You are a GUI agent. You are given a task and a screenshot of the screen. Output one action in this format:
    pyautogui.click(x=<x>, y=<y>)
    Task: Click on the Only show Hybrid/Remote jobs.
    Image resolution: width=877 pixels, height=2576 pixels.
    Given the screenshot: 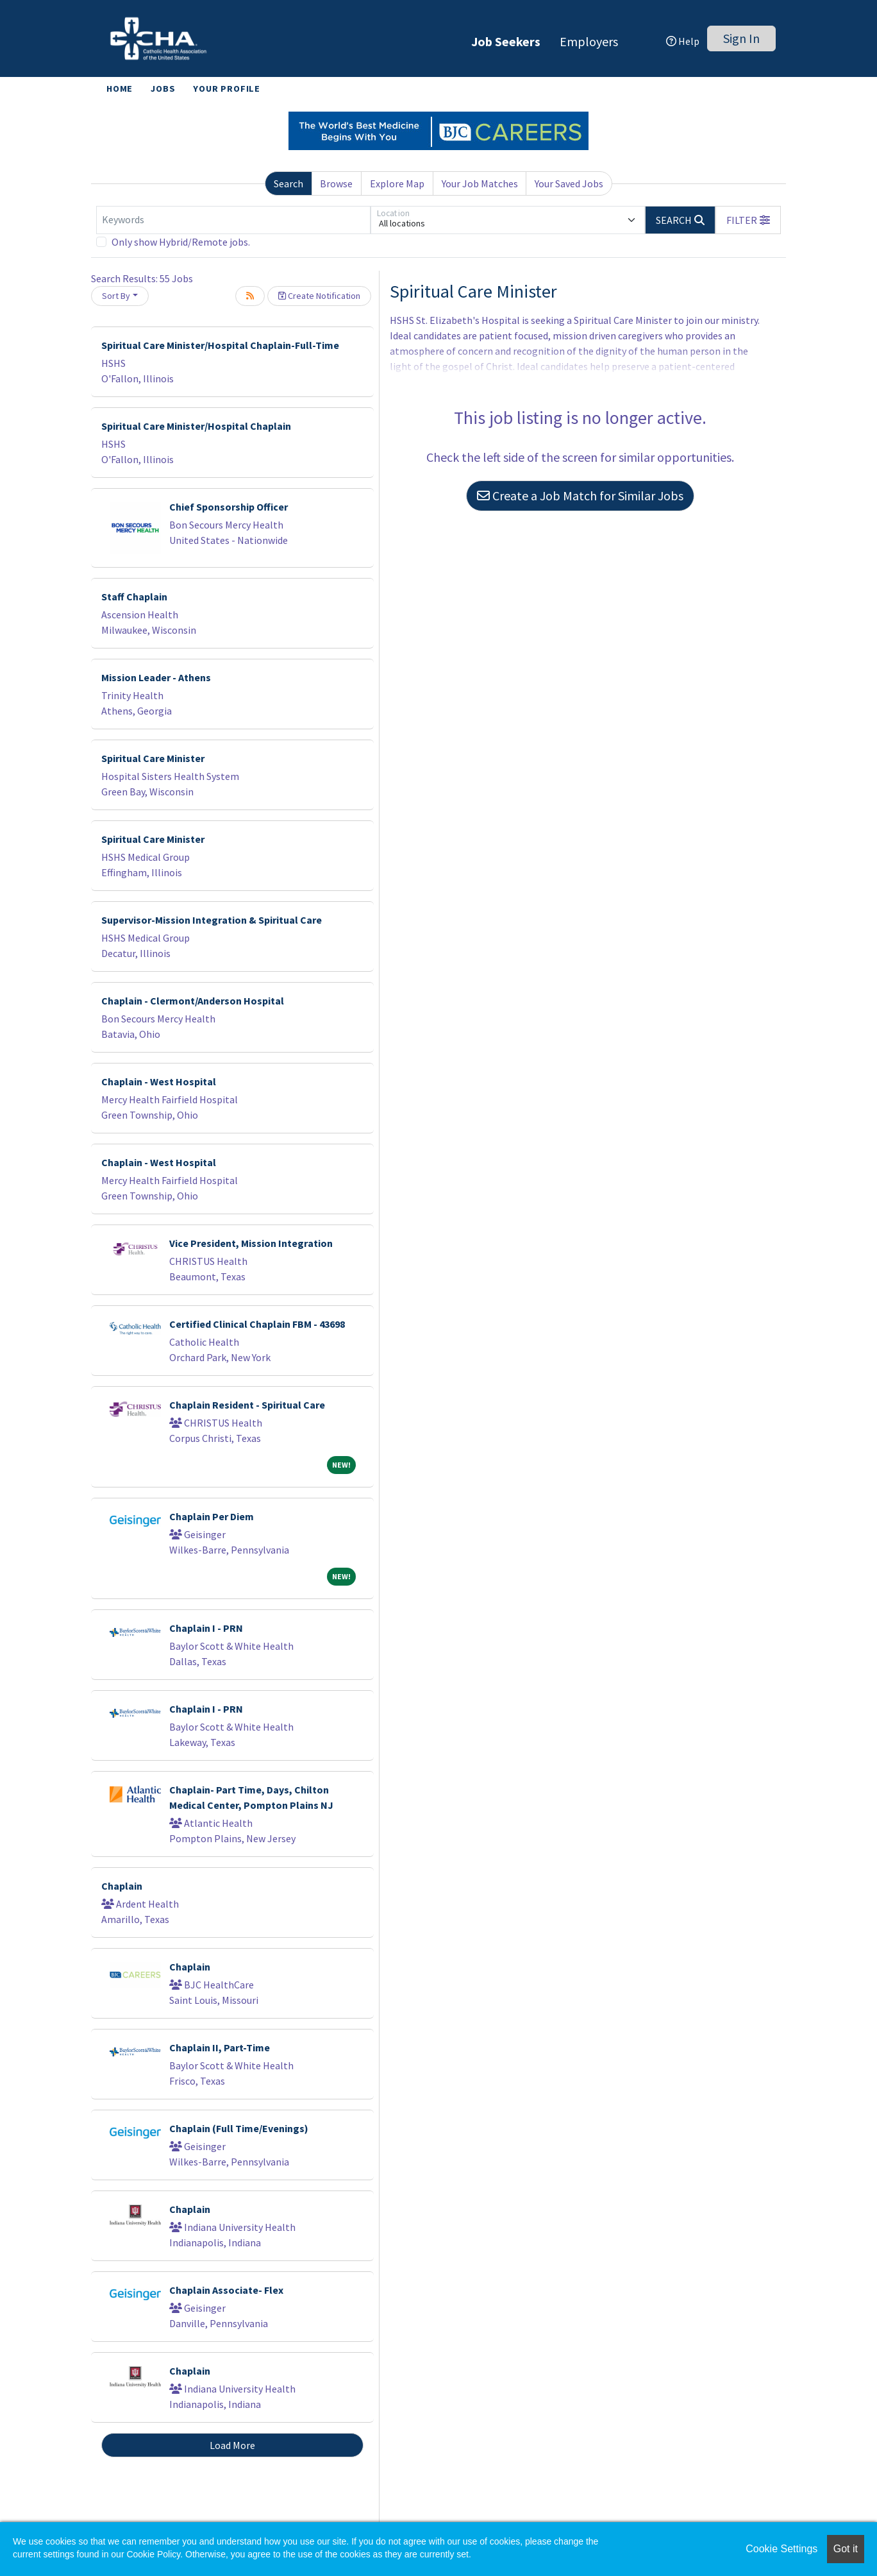 What is the action you would take?
    pyautogui.click(x=181, y=241)
    